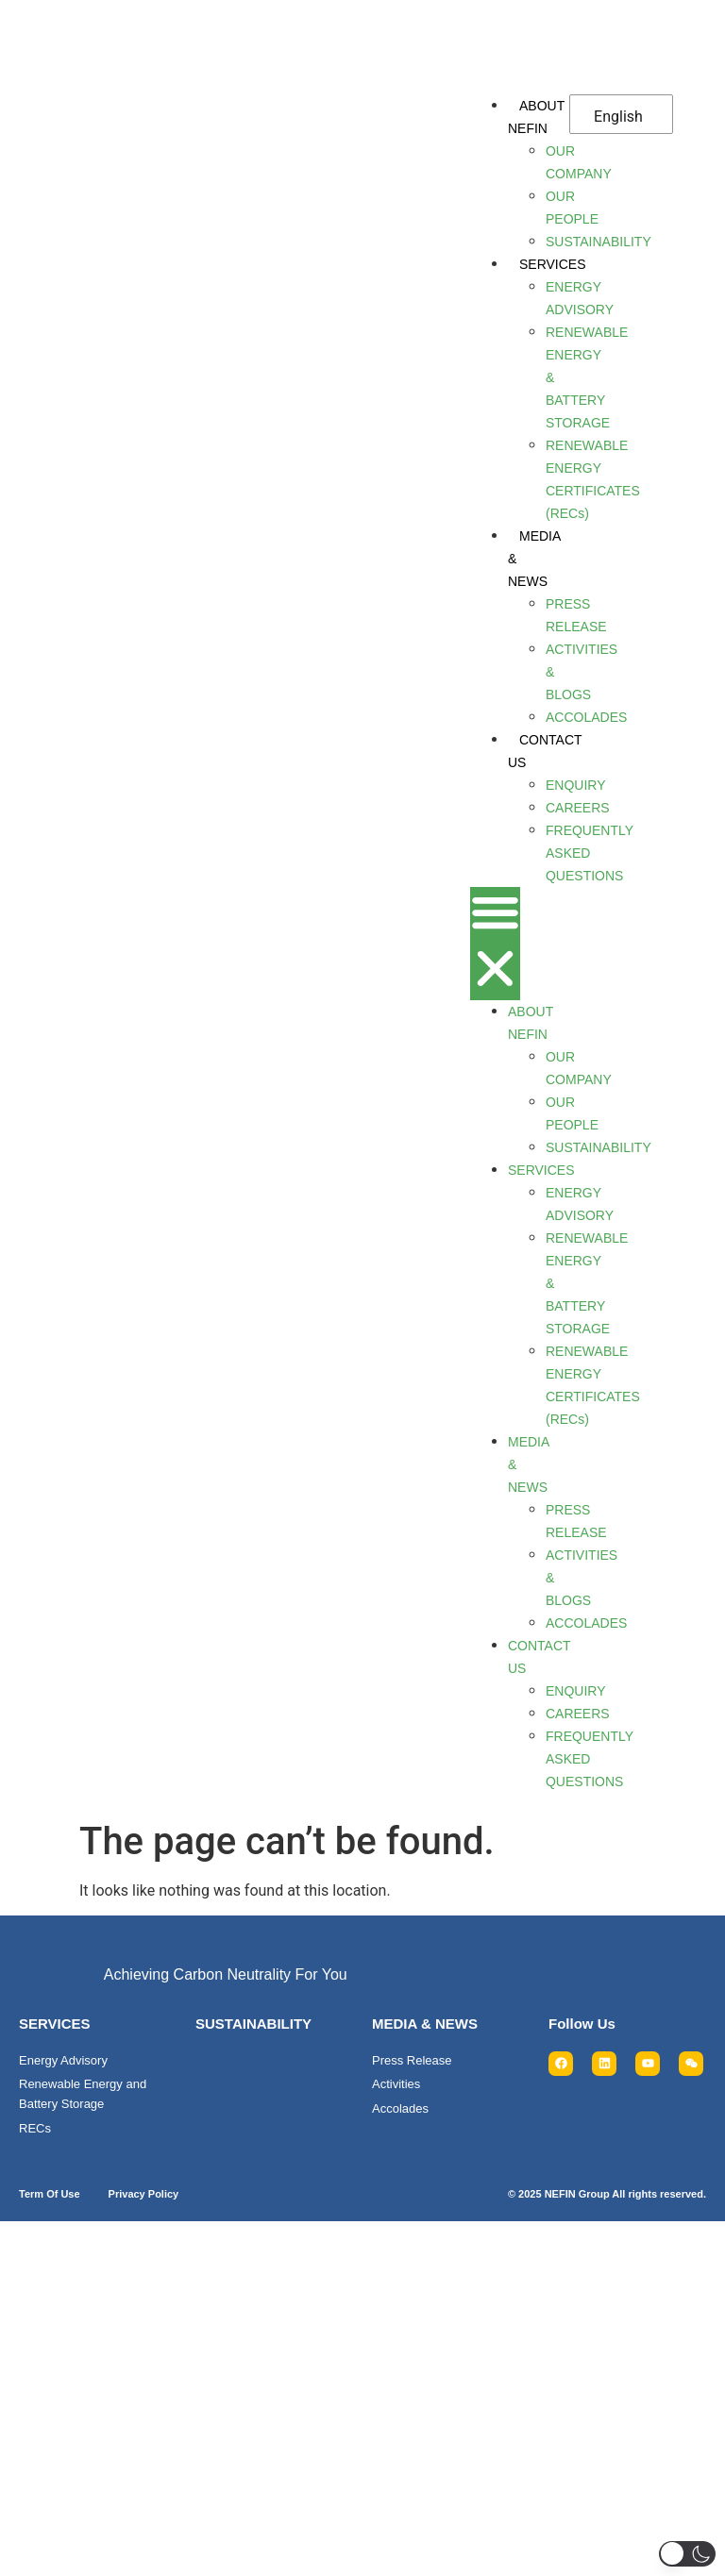 The width and height of the screenshot is (725, 2576). I want to click on English, so click(618, 116).